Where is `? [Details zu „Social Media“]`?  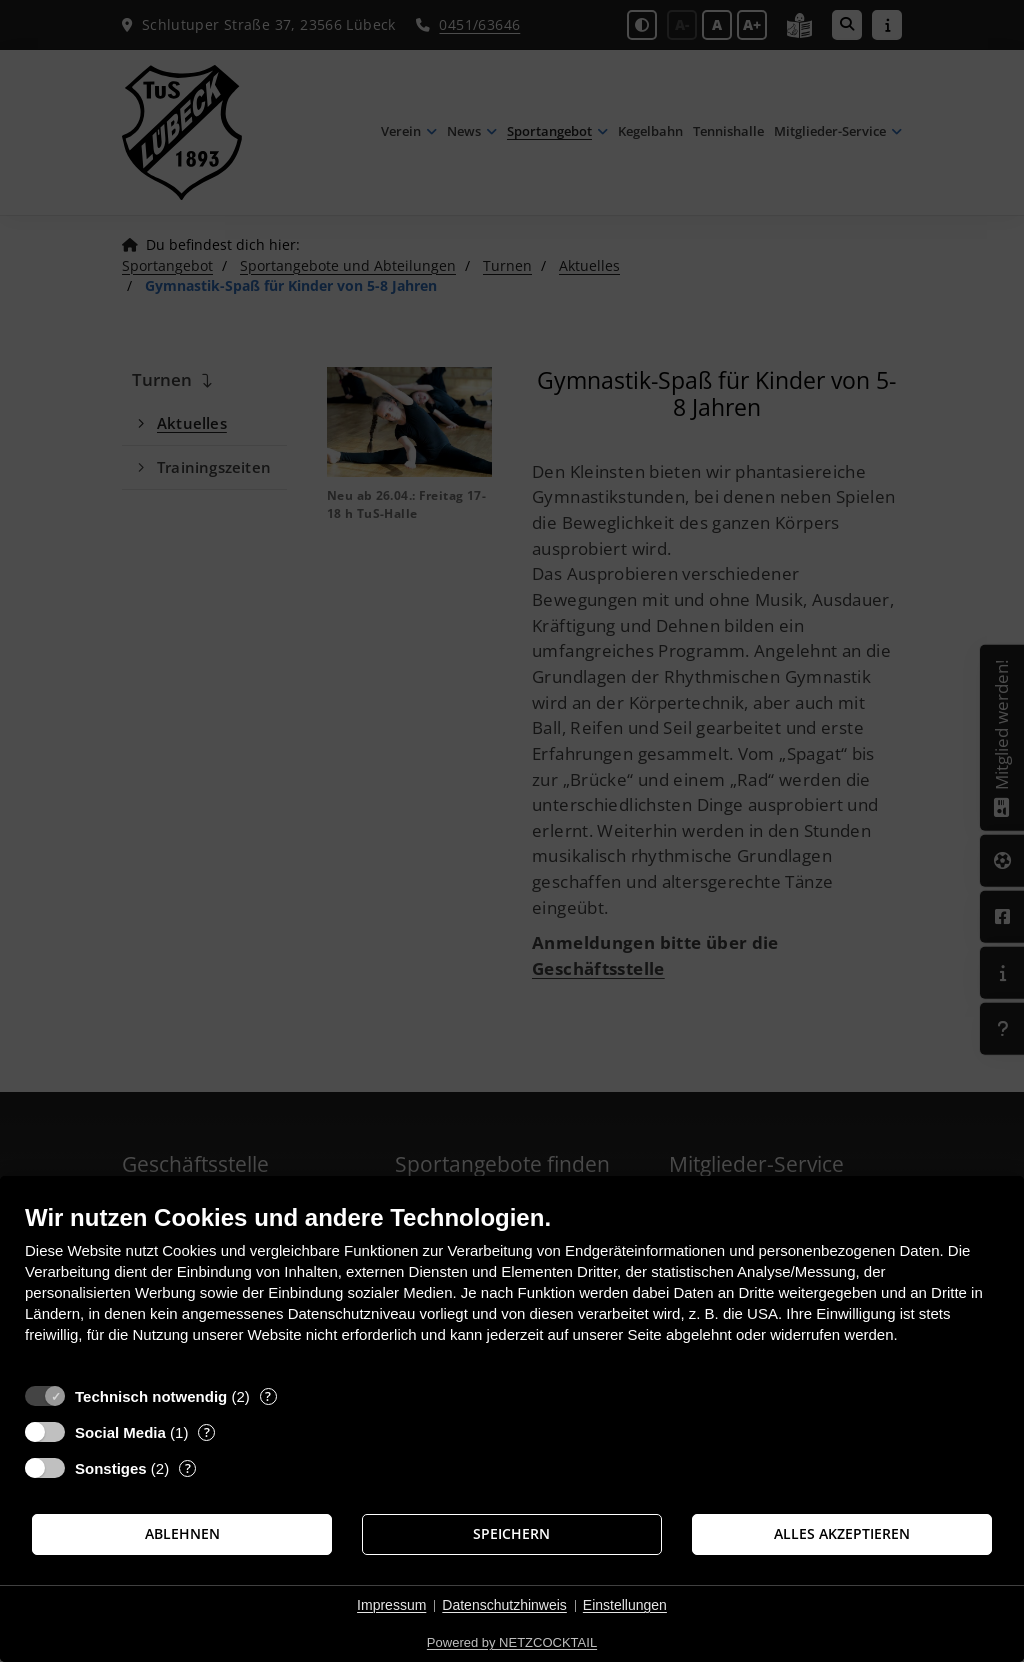
? [Details zu „Social Media“] is located at coordinates (207, 1432).